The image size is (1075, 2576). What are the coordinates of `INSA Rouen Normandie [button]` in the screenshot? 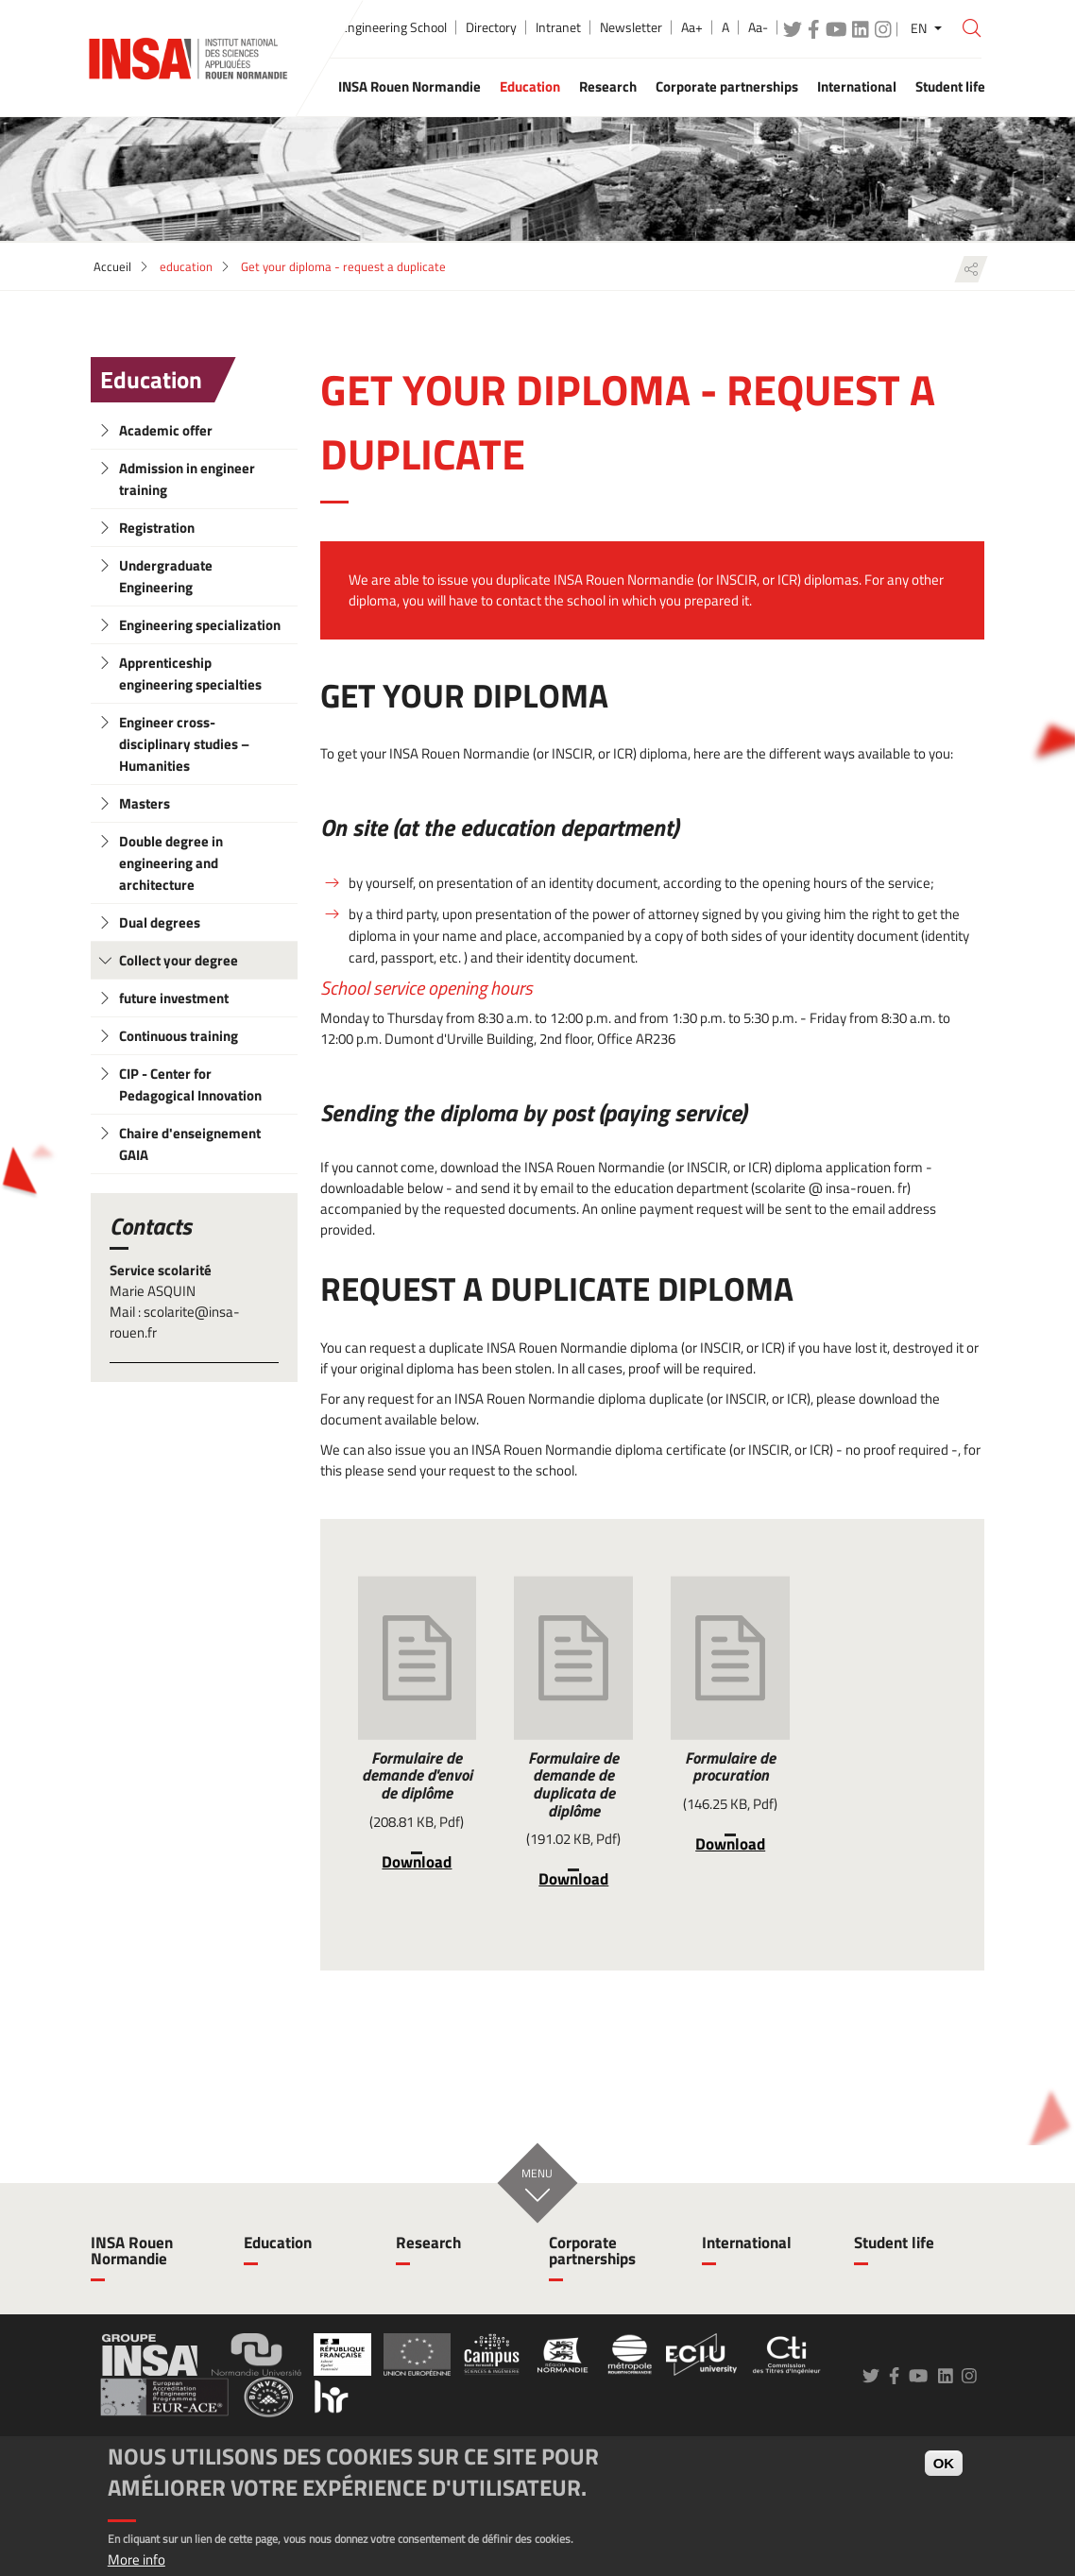 It's located at (409, 86).